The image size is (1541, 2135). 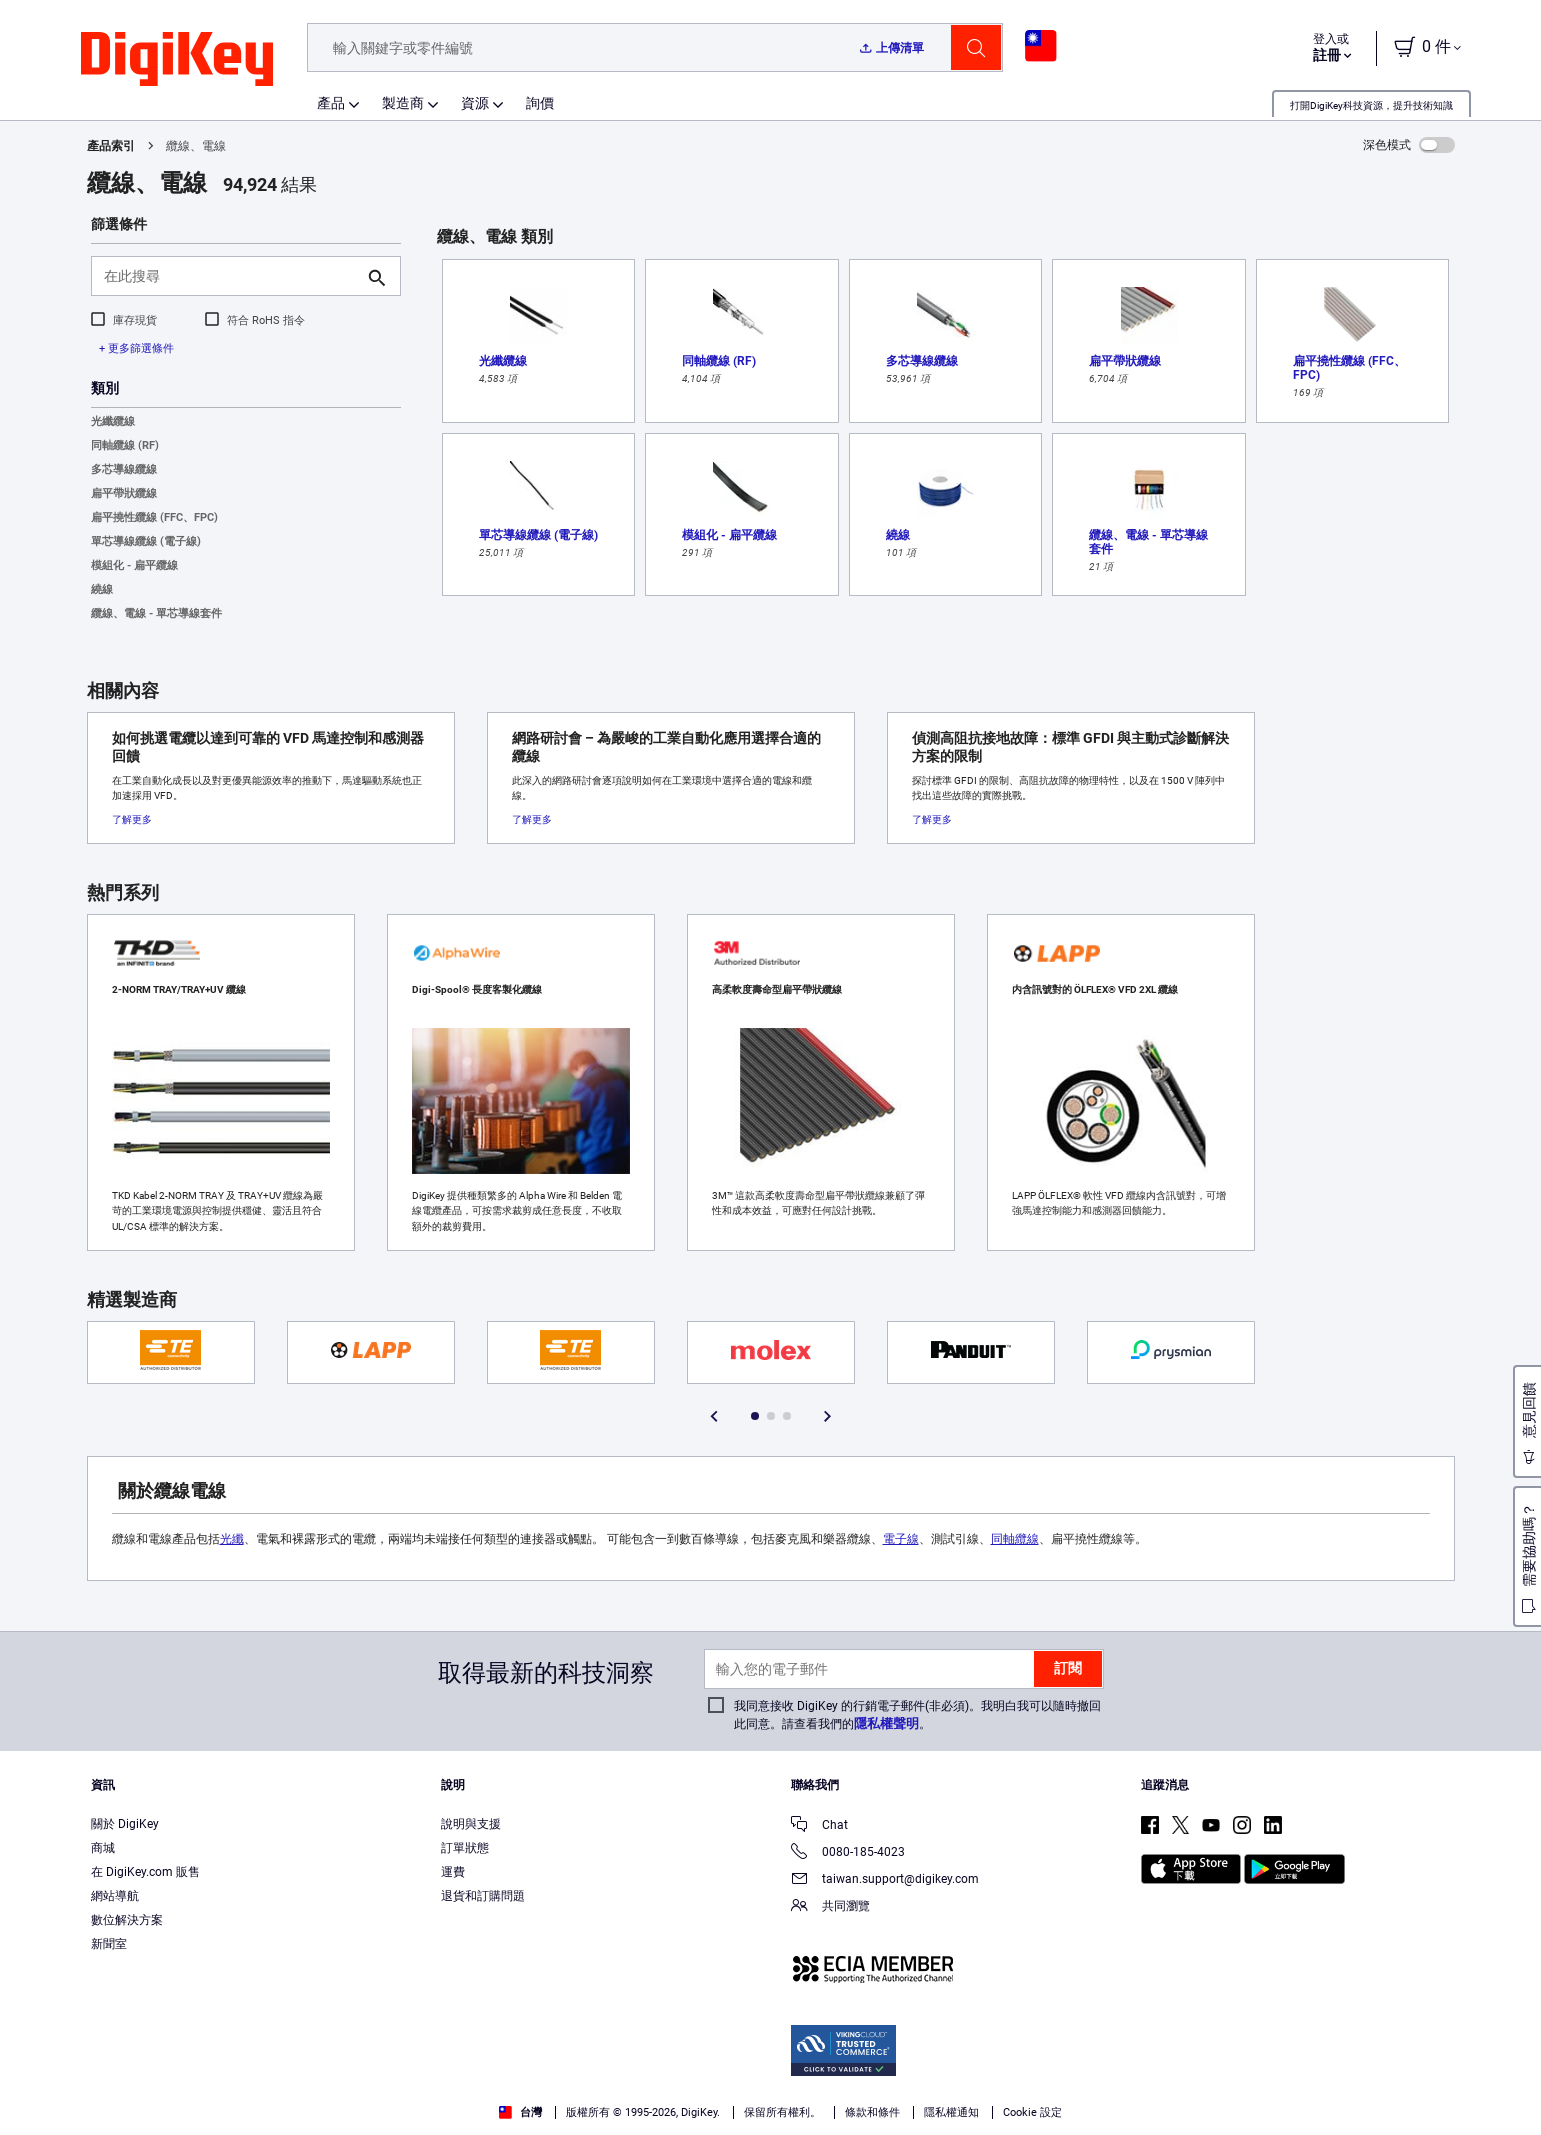 What do you see at coordinates (917, 1715) in the screenshot?
I see `我同意接收 DigiKey 的行銷電子郵件(非必須)。我明白我可以隨時撤回此同意。請查看我們的。` at bounding box center [917, 1715].